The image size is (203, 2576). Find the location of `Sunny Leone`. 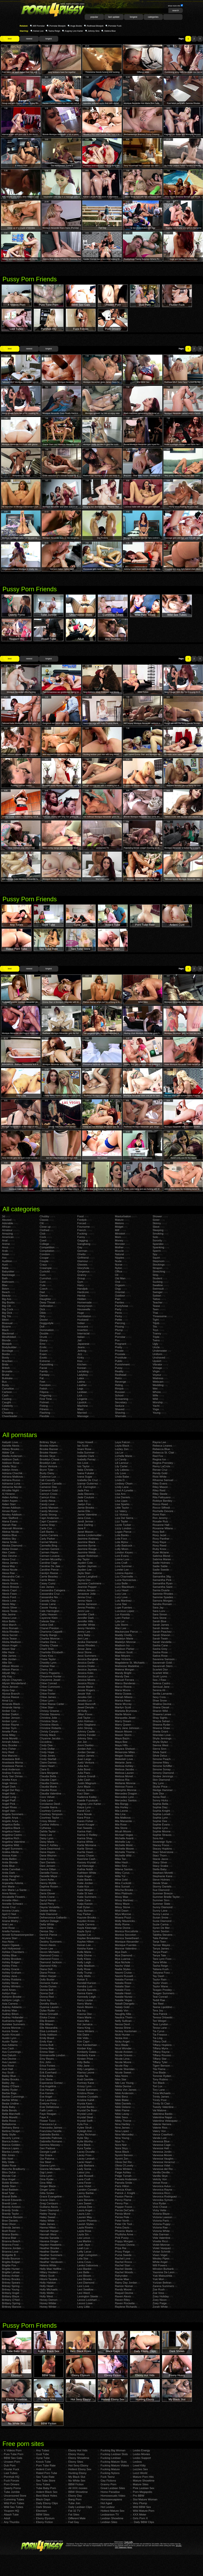

Sunny Leone is located at coordinates (161, 1914).